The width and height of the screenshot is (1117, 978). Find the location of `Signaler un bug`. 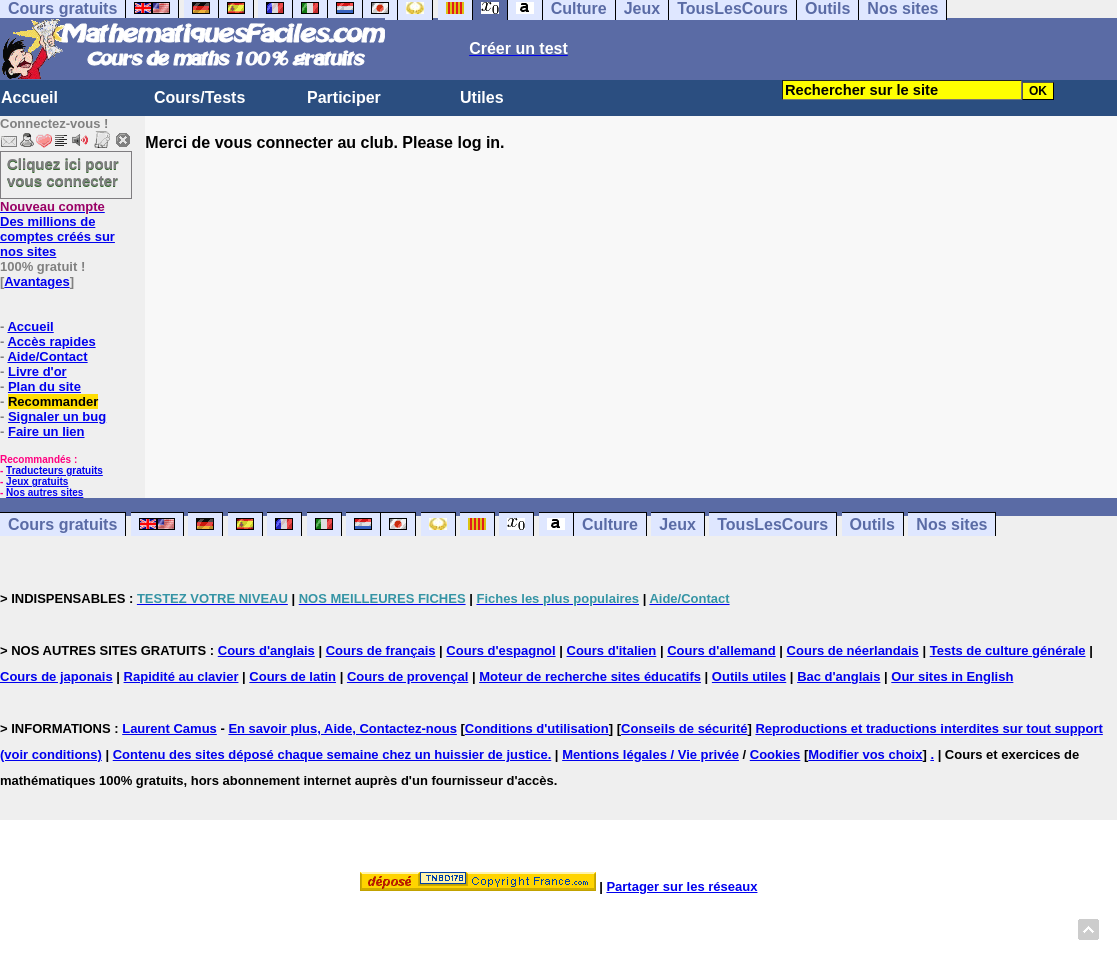

Signaler un bug is located at coordinates (57, 416).